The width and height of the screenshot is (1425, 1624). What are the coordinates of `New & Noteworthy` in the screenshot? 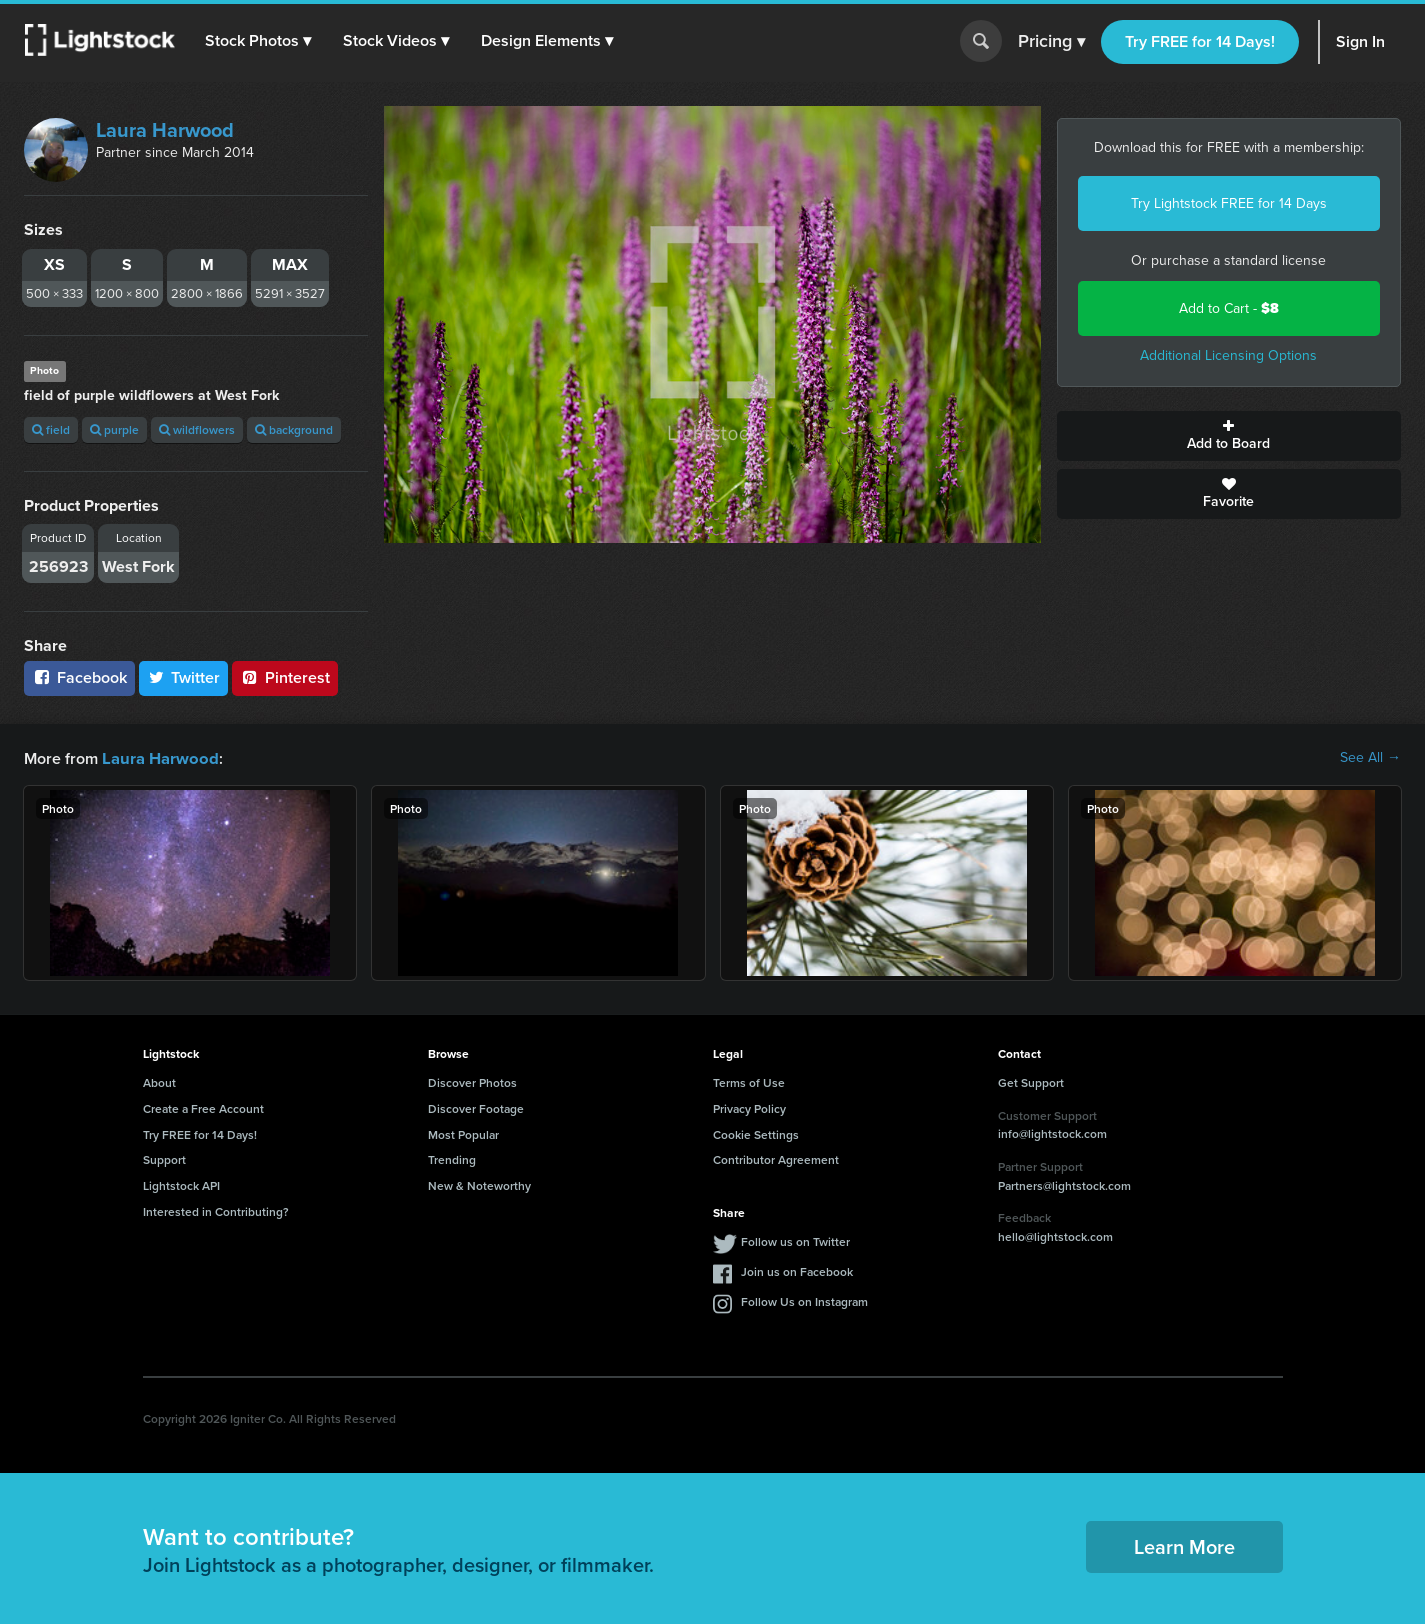 It's located at (479, 1184).